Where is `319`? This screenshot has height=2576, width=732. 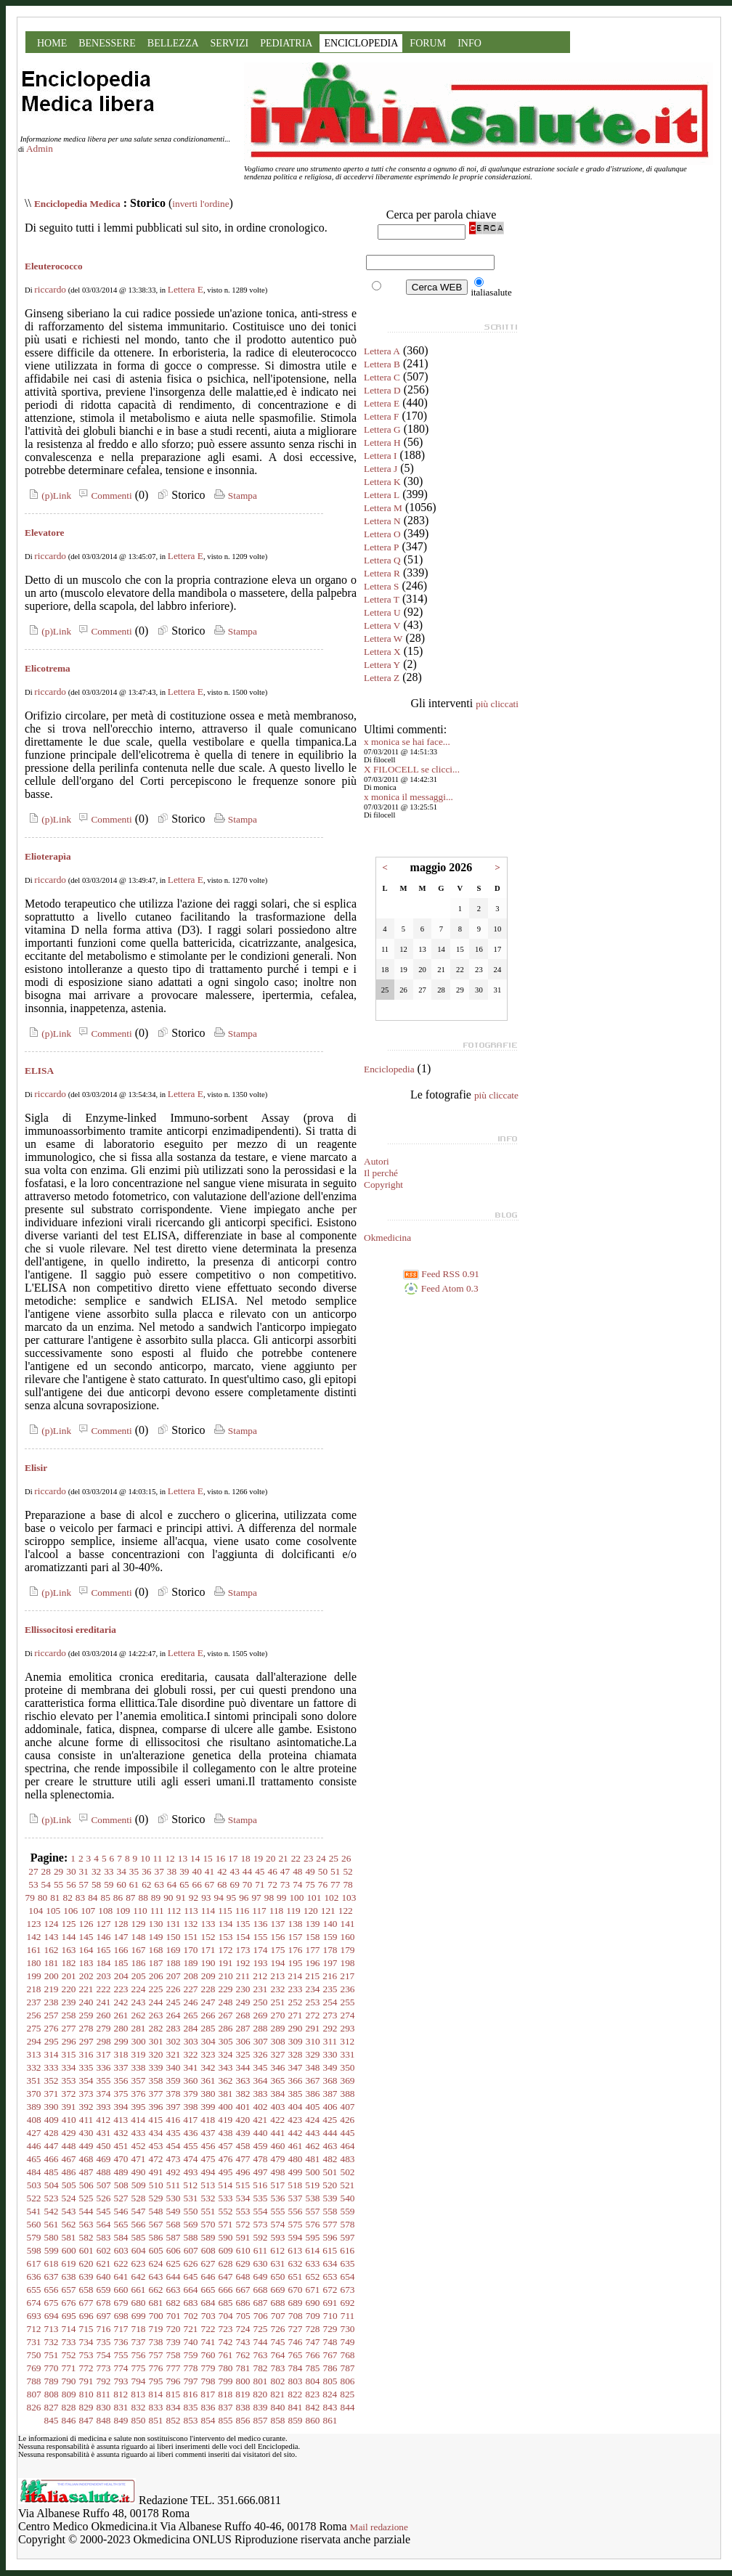
319 is located at coordinates (138, 2054).